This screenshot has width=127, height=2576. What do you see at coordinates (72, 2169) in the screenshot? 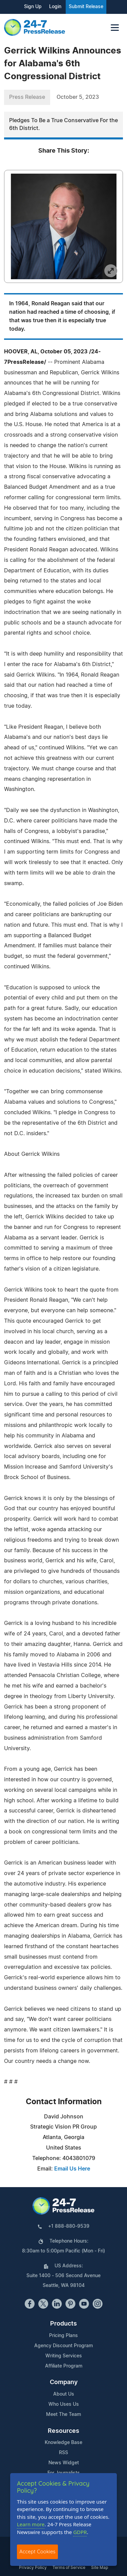
I see `Email Us Here` at bounding box center [72, 2169].